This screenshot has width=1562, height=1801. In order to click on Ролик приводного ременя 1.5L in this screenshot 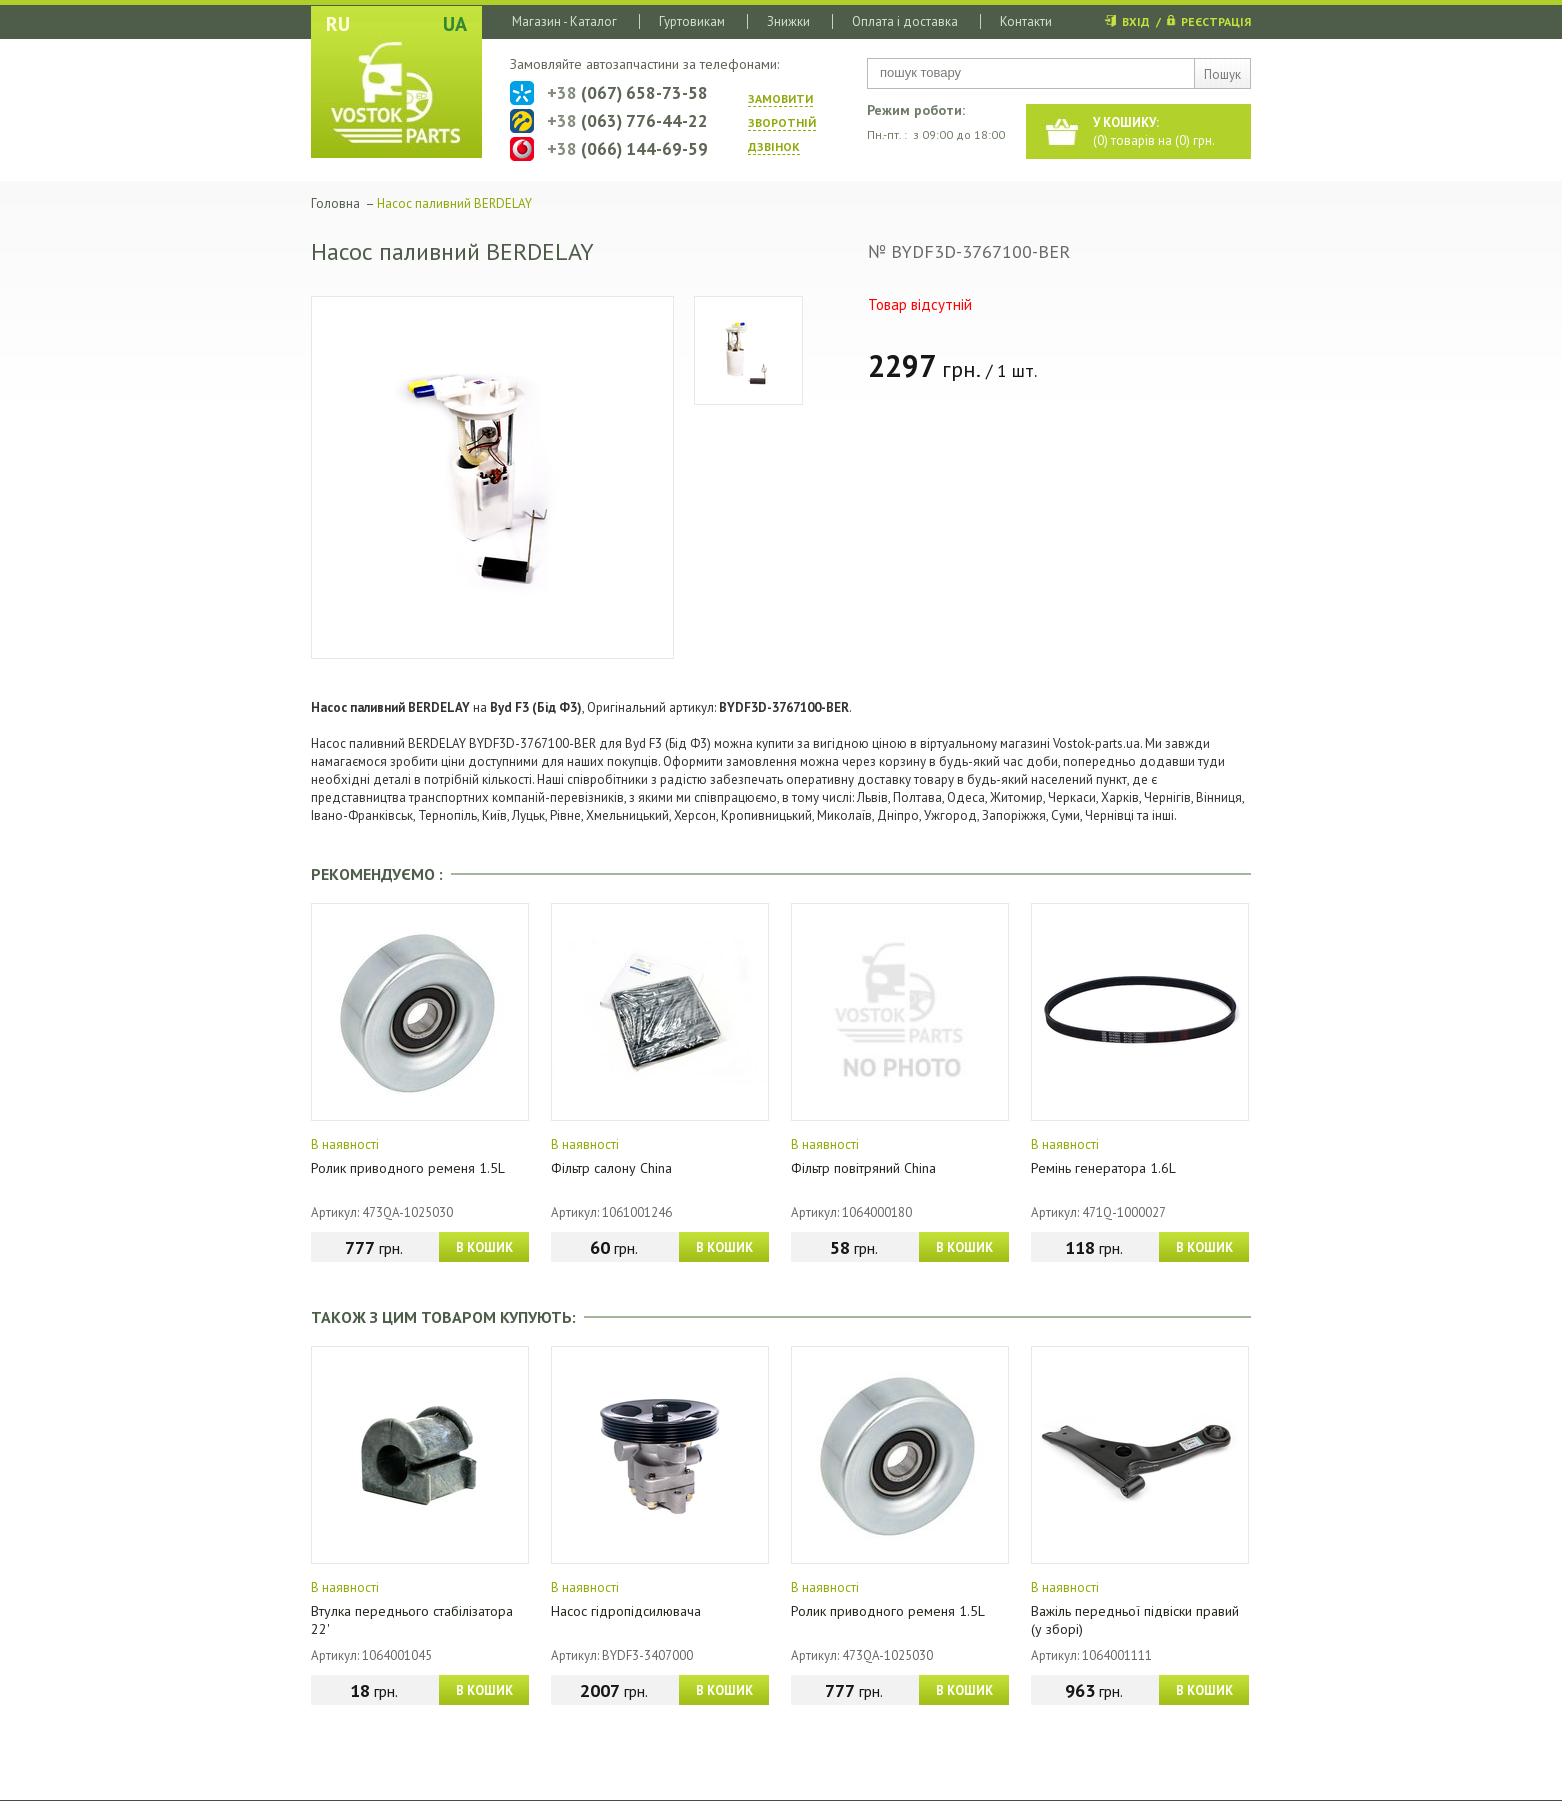, I will do `click(408, 1168)`.